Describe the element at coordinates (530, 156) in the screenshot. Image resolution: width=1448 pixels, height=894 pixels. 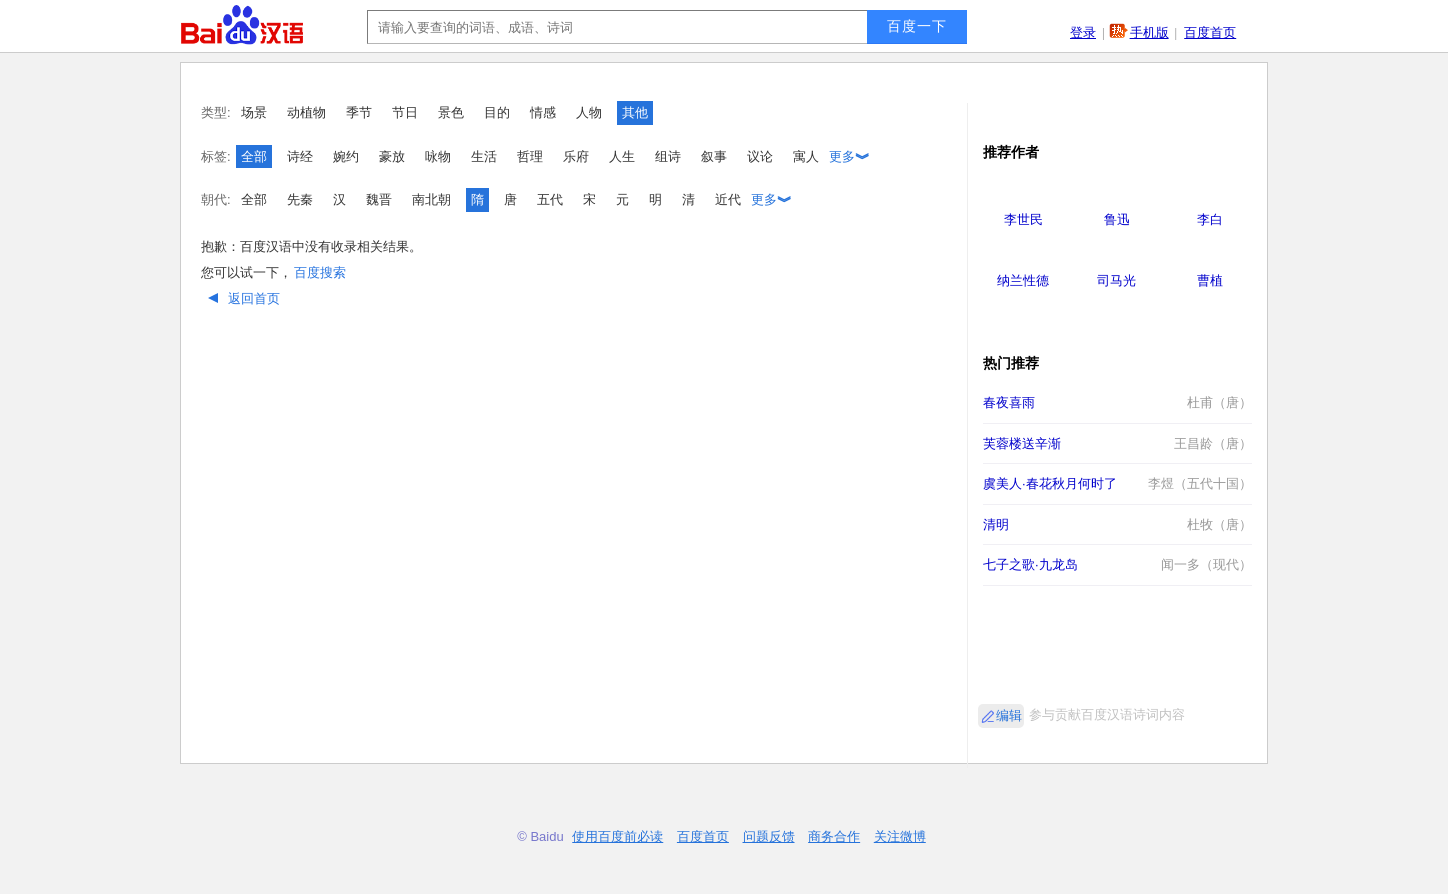
I see `哲理` at that location.